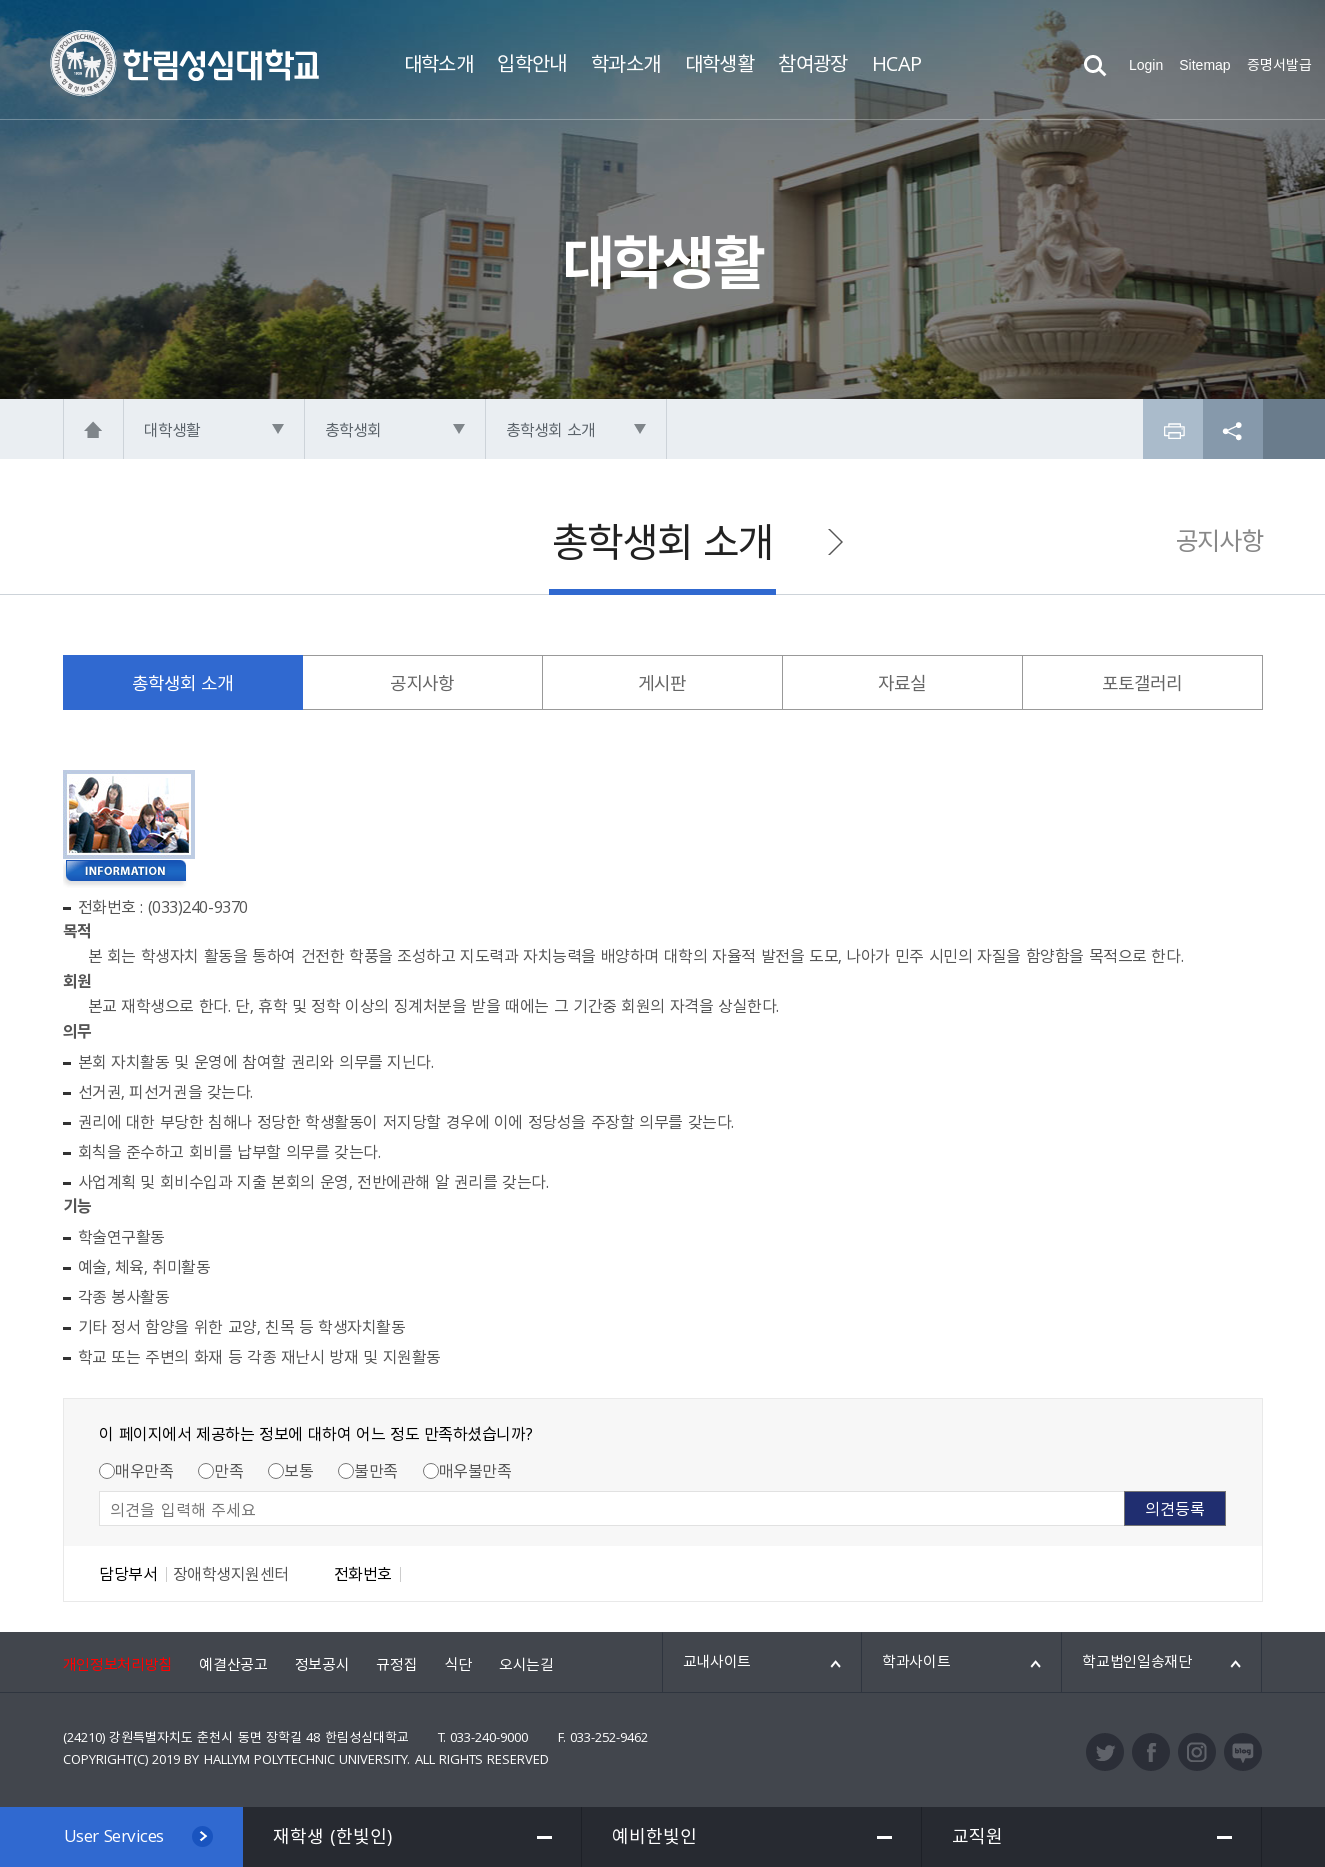 The image size is (1325, 1867). I want to click on 학교법인일송재단, so click(1137, 1661).